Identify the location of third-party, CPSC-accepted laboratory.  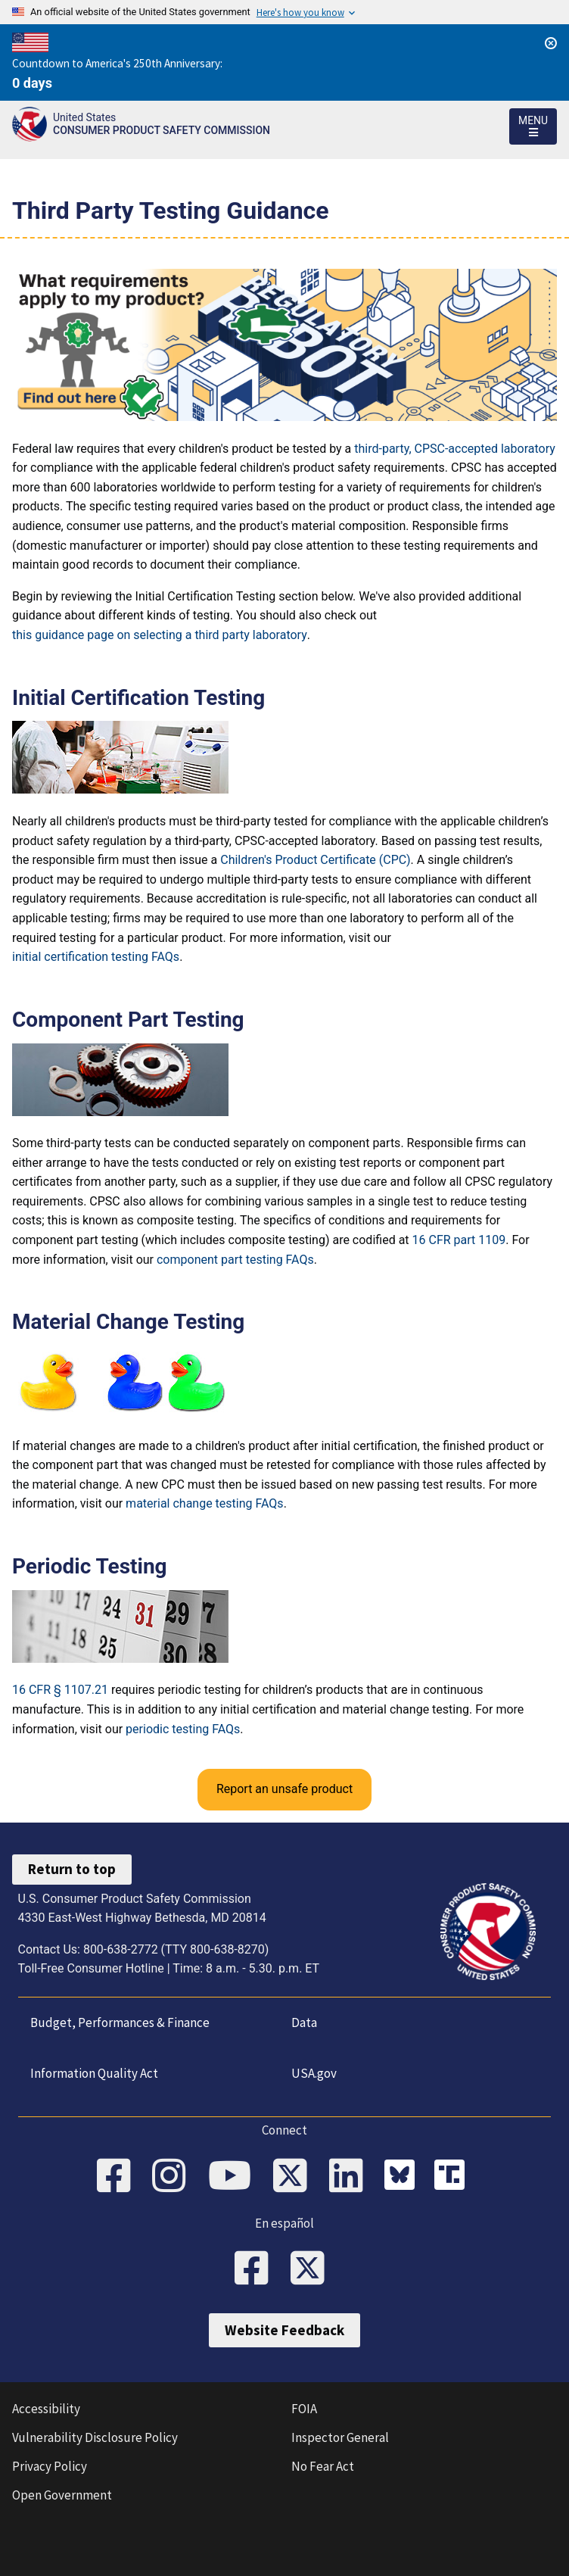
(454, 448).